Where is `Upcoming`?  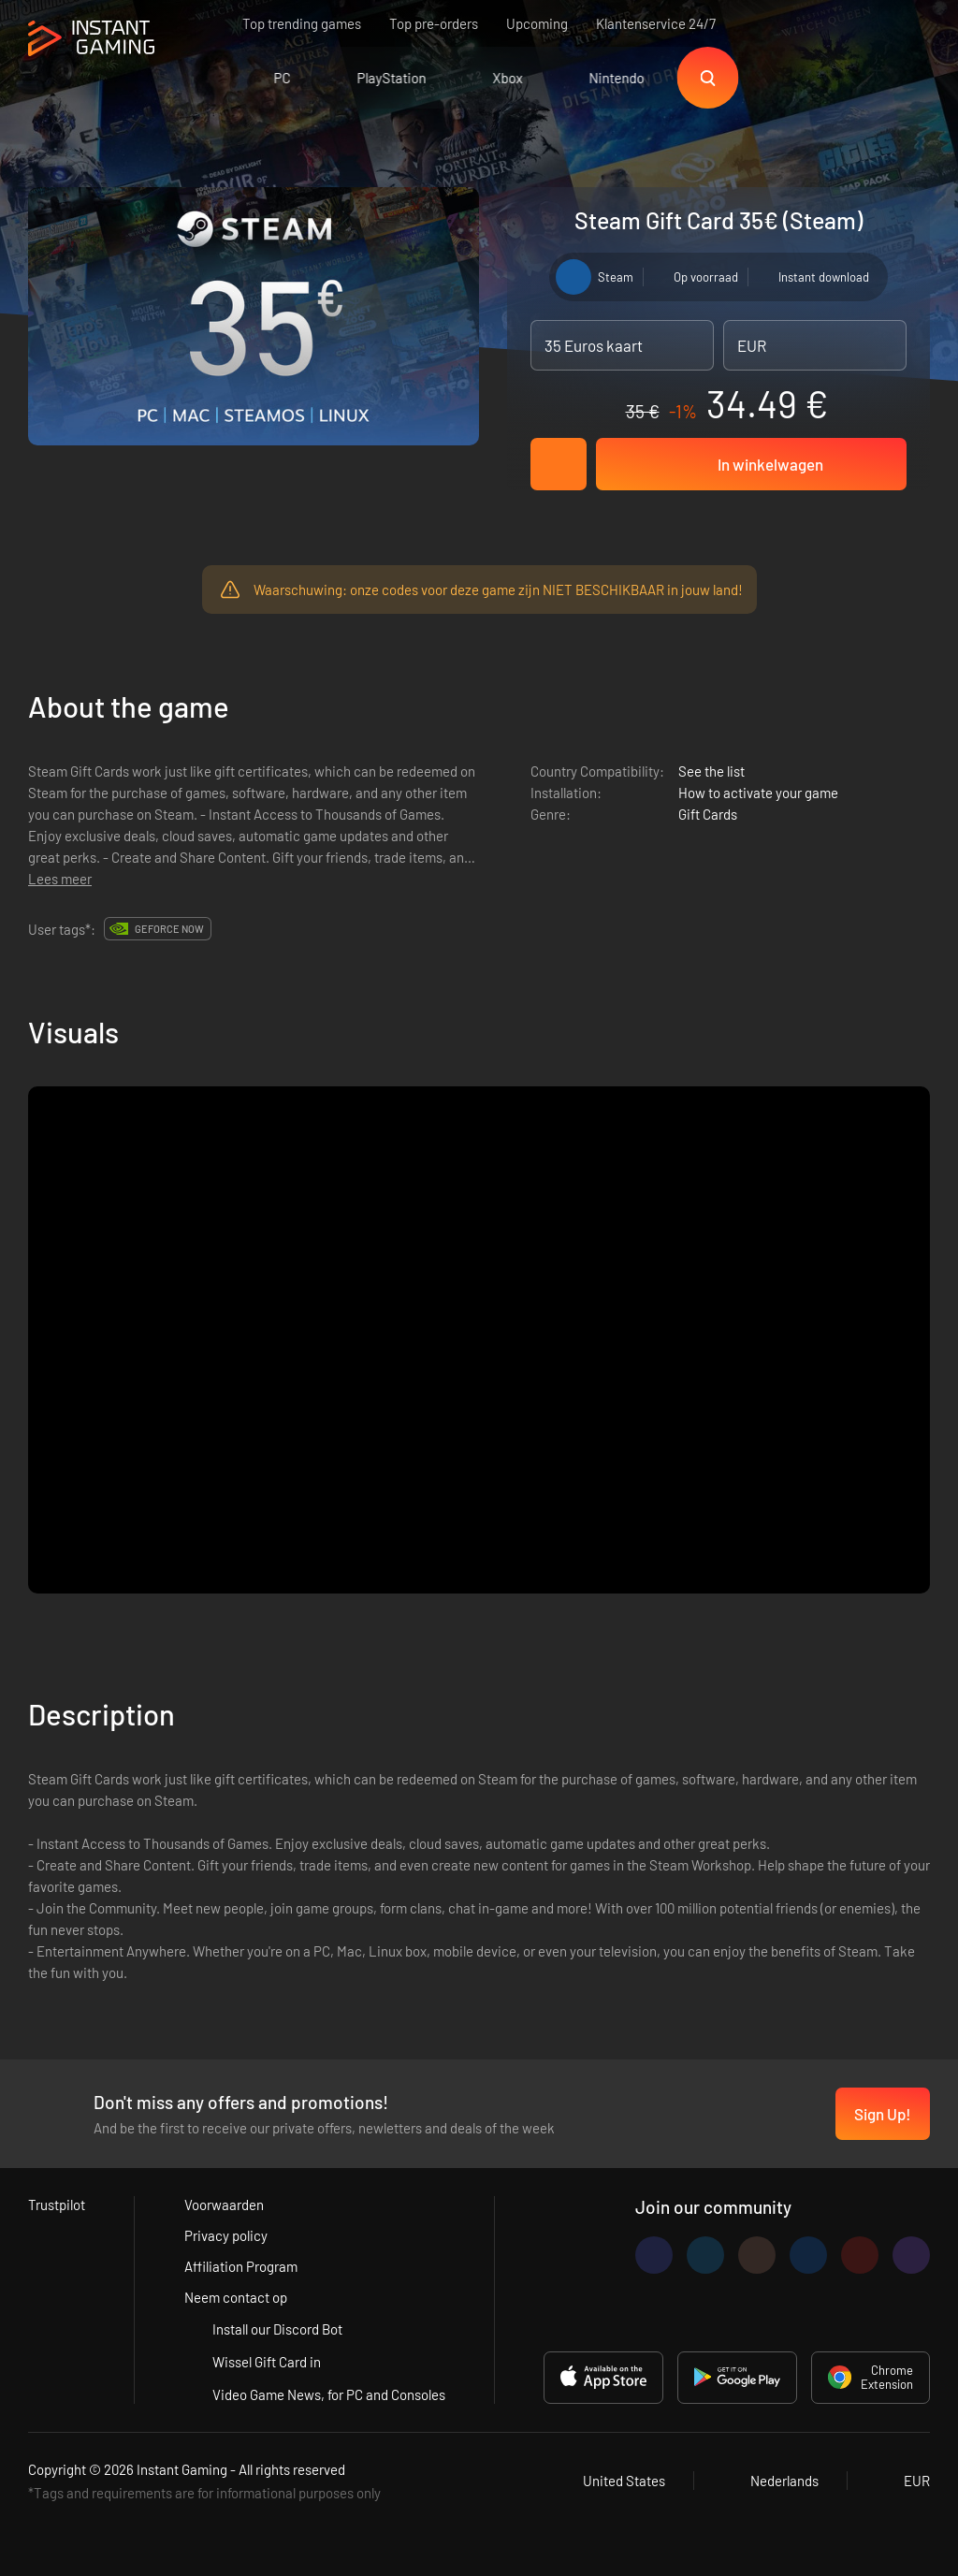
Upcoming is located at coordinates (537, 23).